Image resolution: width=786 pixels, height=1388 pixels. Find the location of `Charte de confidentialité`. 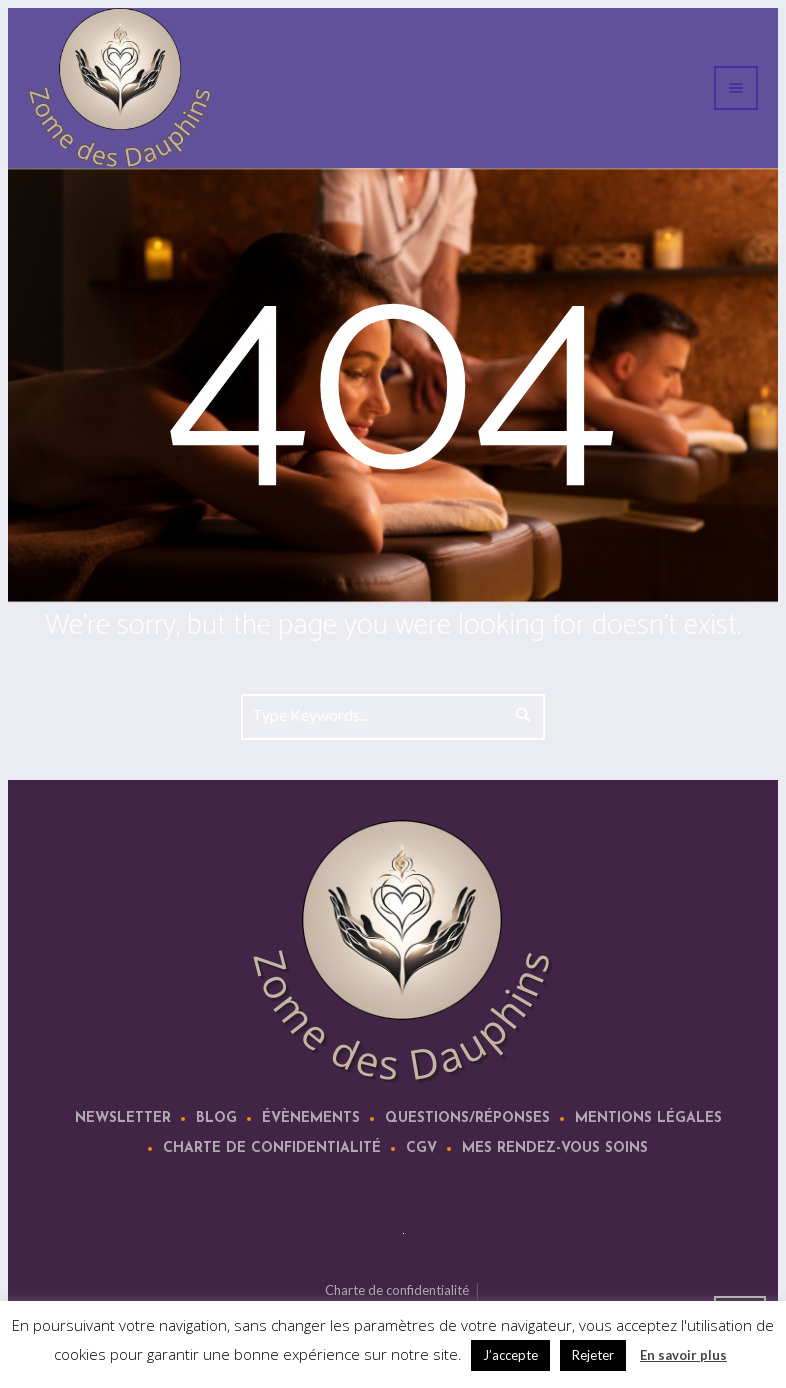

Charte de confidentialité is located at coordinates (272, 1148).